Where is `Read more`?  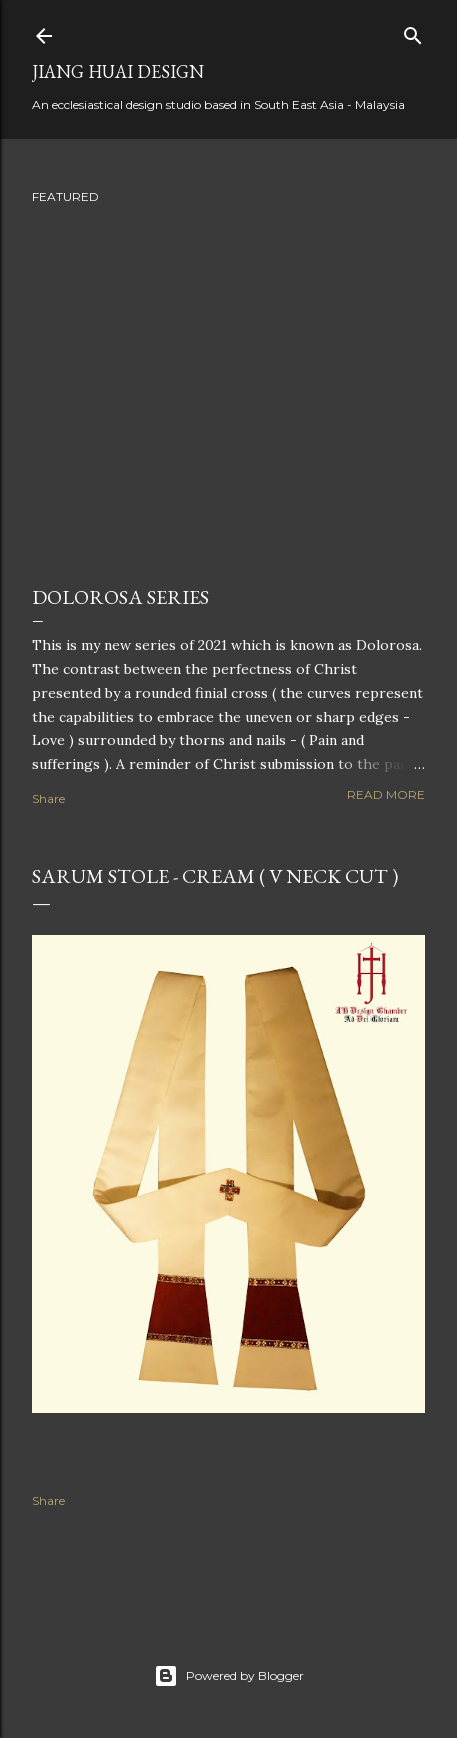 Read more is located at coordinates (386, 794).